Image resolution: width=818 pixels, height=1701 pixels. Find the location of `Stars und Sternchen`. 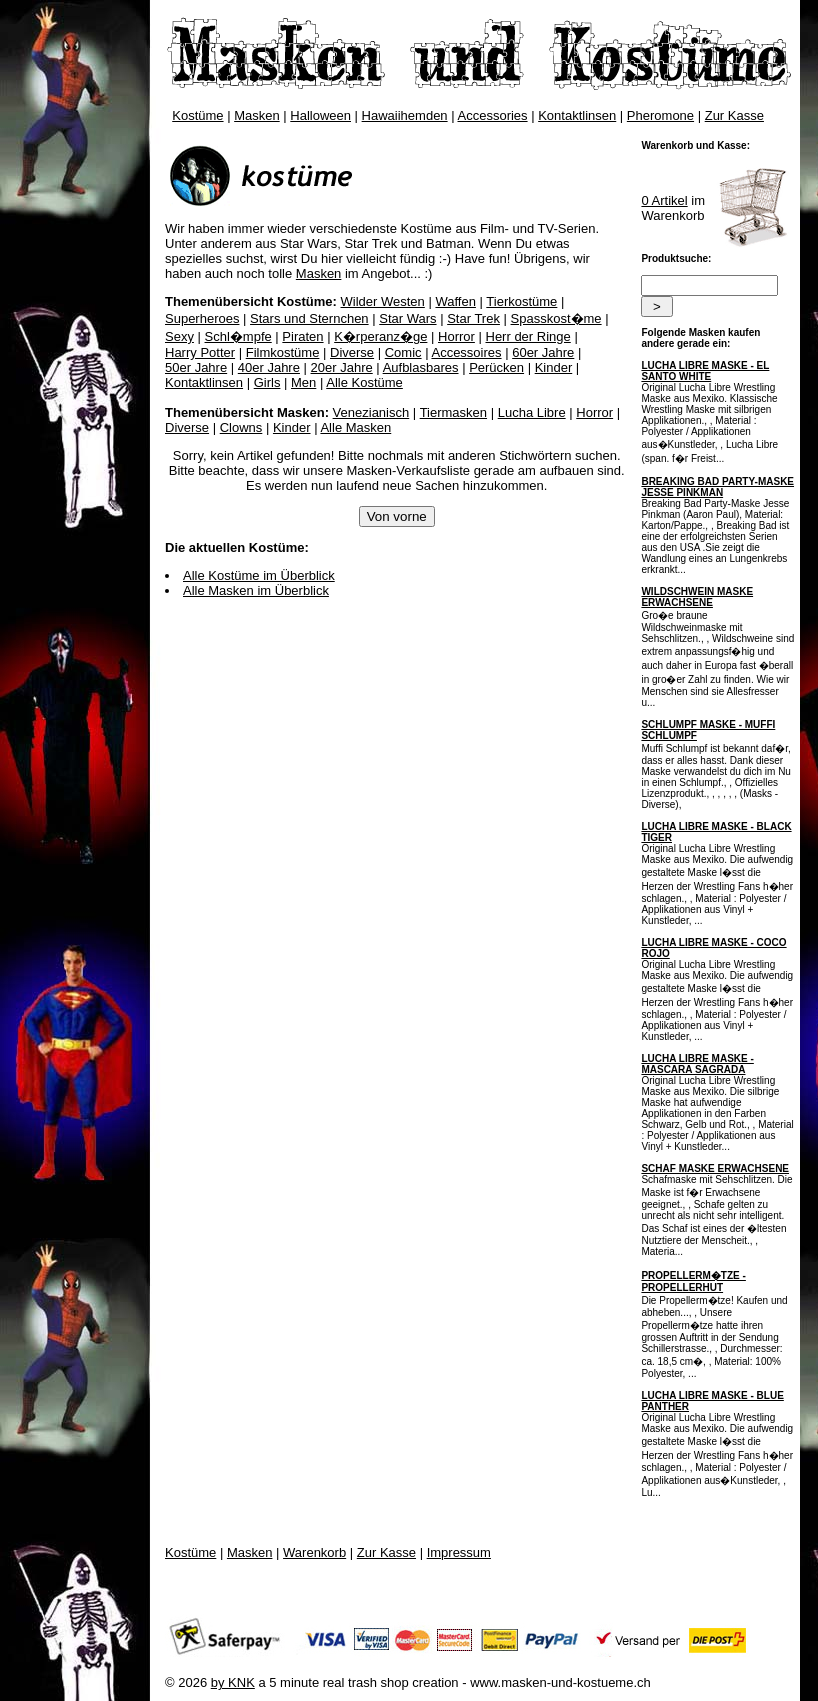

Stars und Sternchen is located at coordinates (309, 318).